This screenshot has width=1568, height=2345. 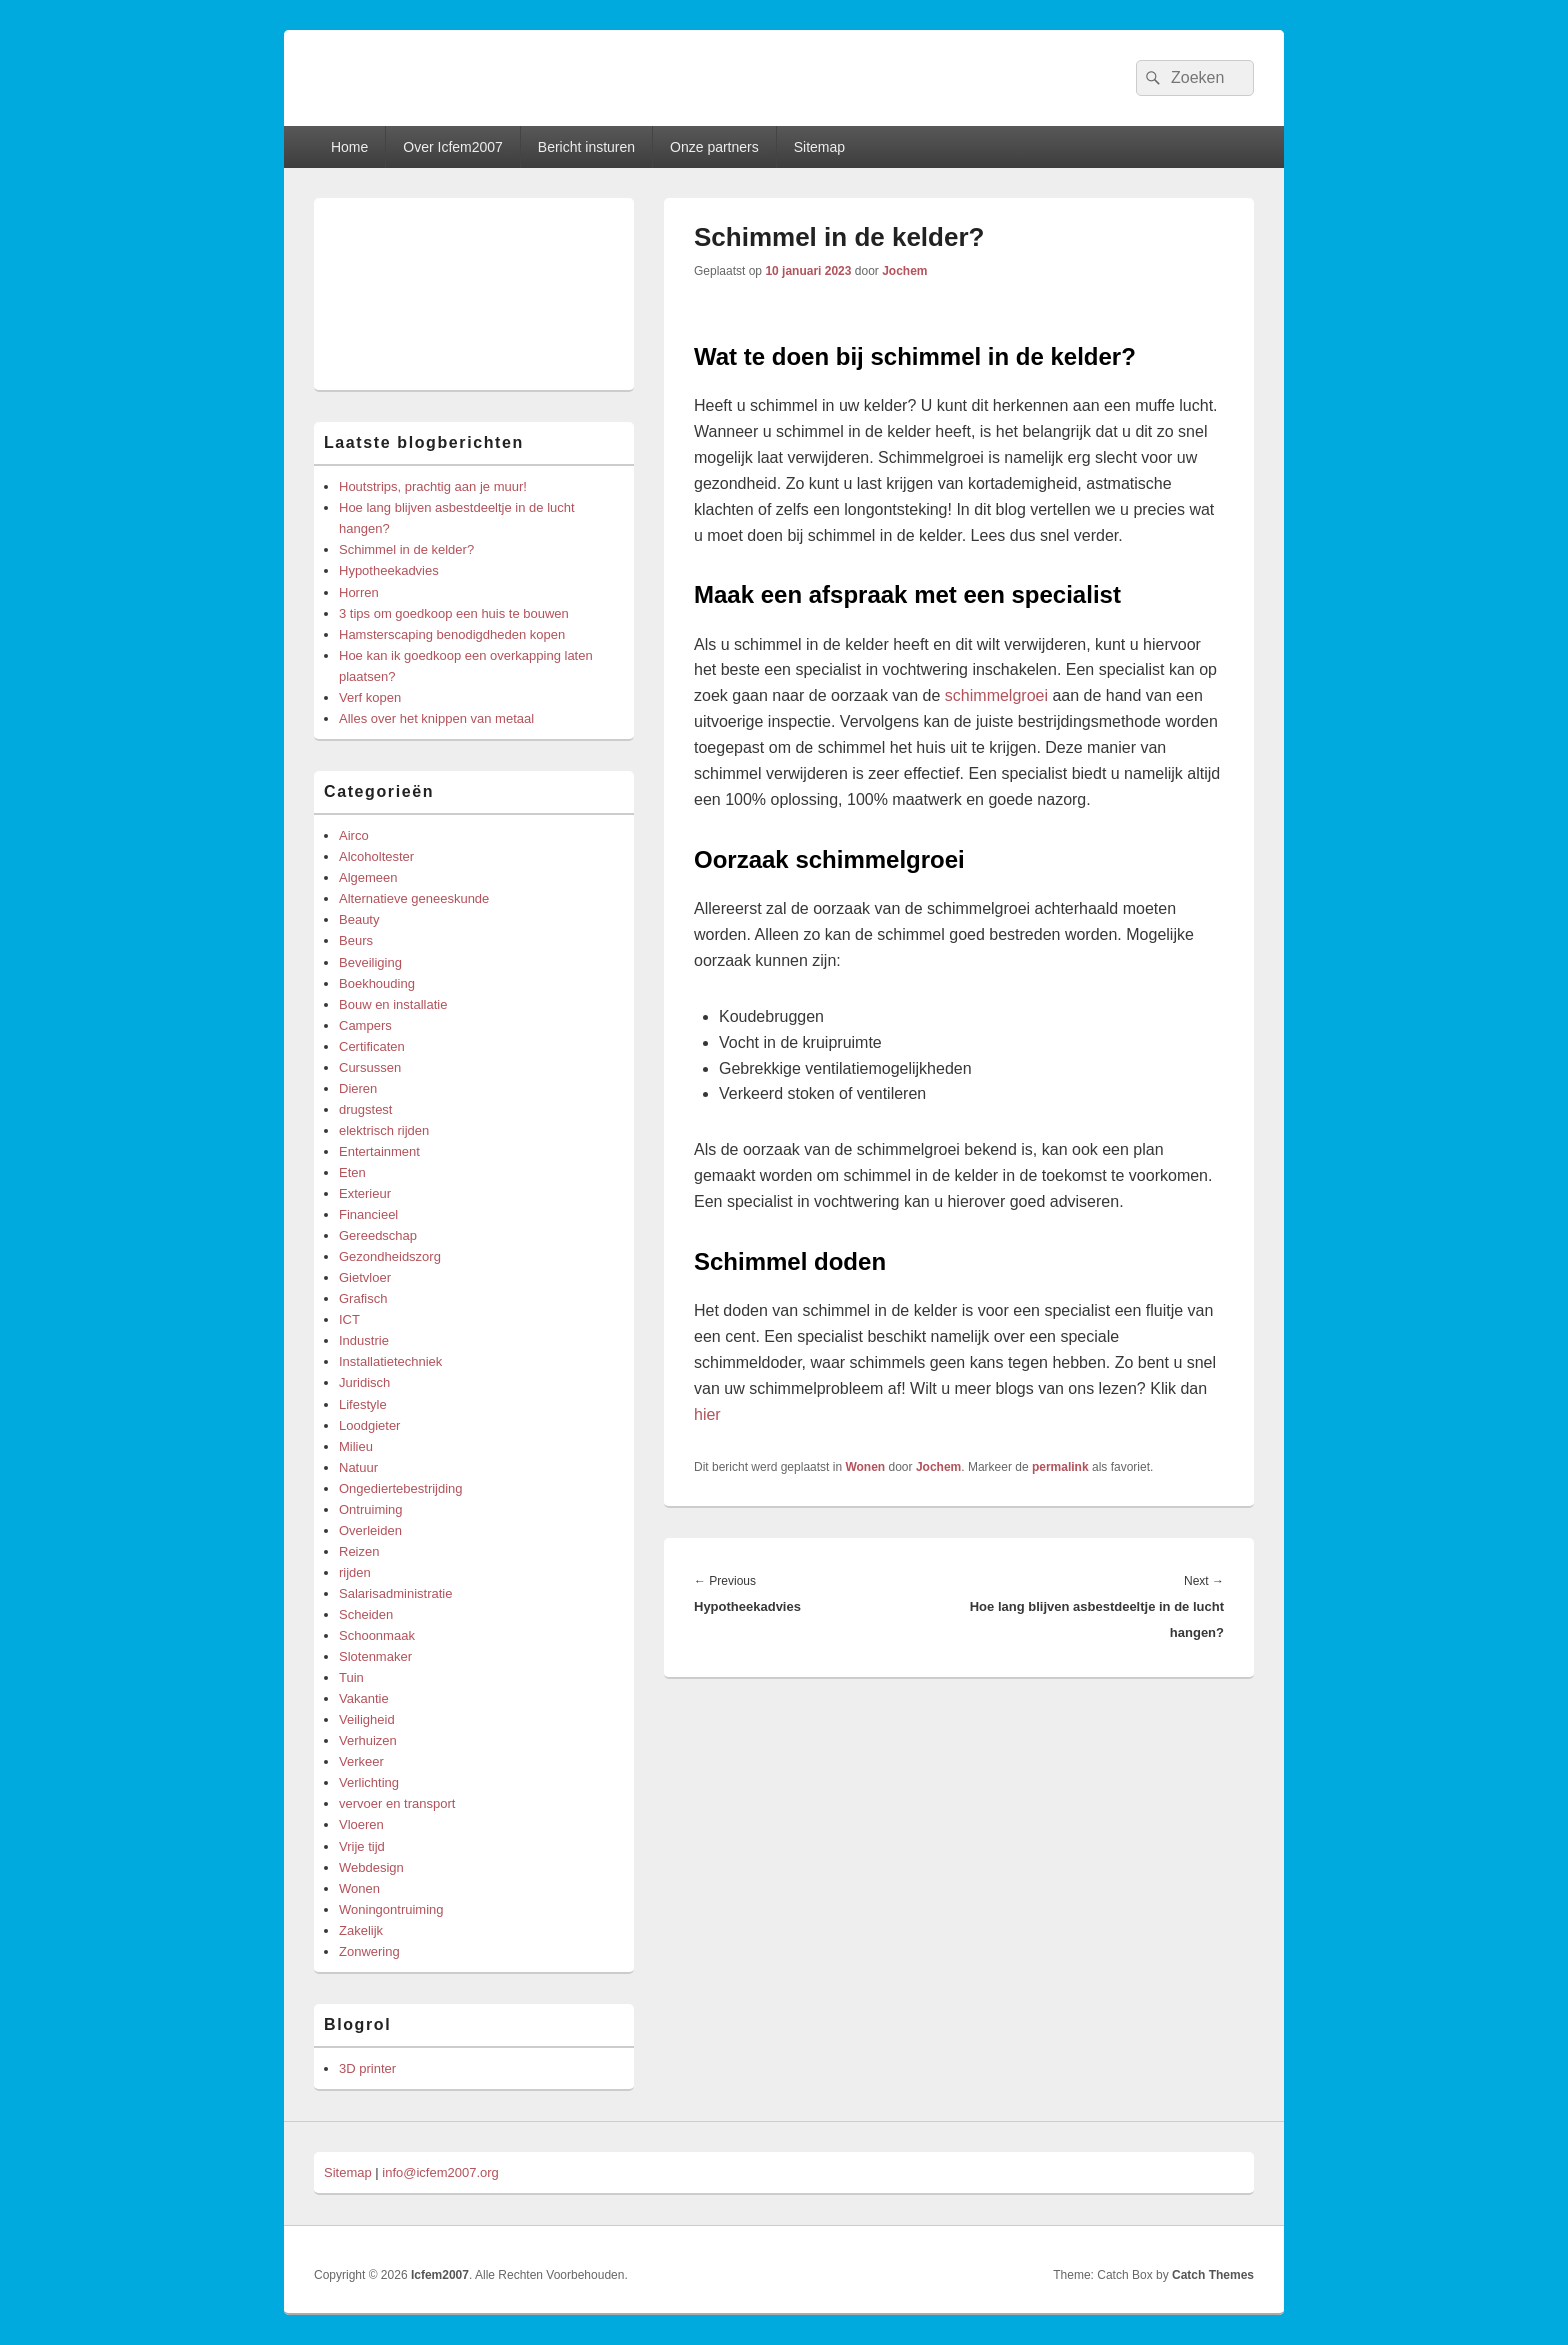 What do you see at coordinates (440, 2172) in the screenshot?
I see `info@icfem2007.org` at bounding box center [440, 2172].